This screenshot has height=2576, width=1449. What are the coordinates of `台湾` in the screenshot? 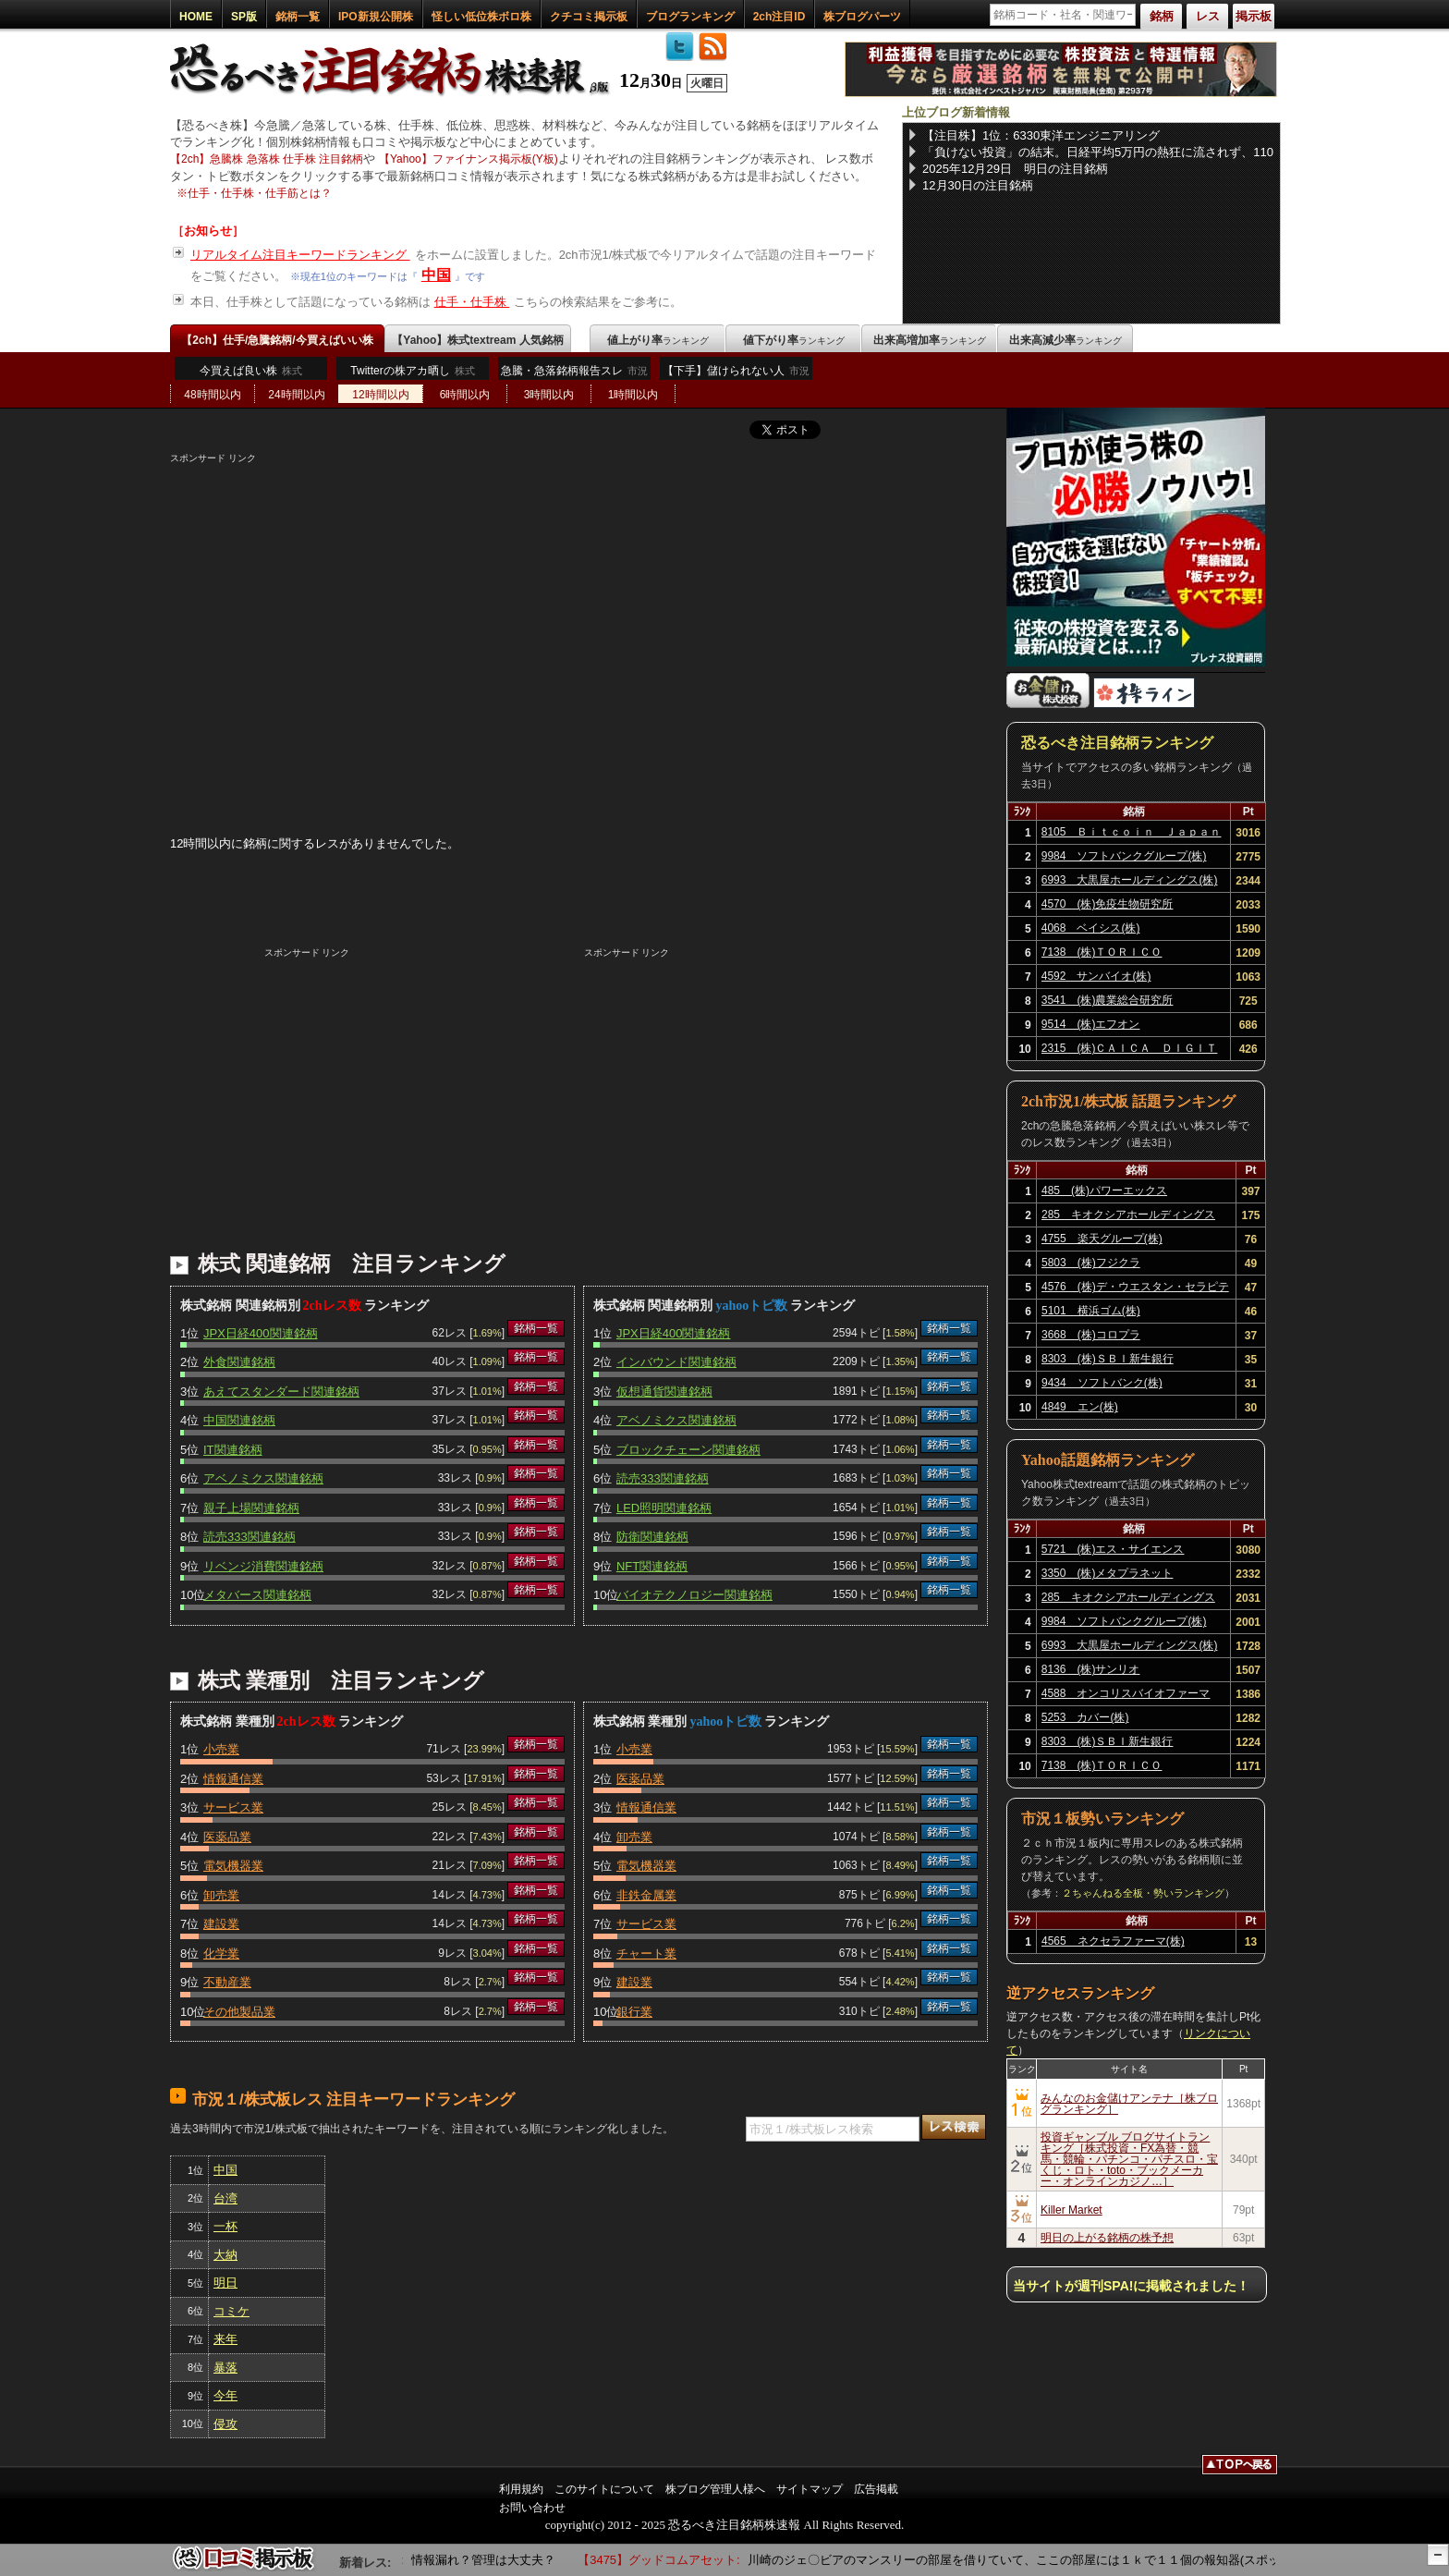 It's located at (225, 2198).